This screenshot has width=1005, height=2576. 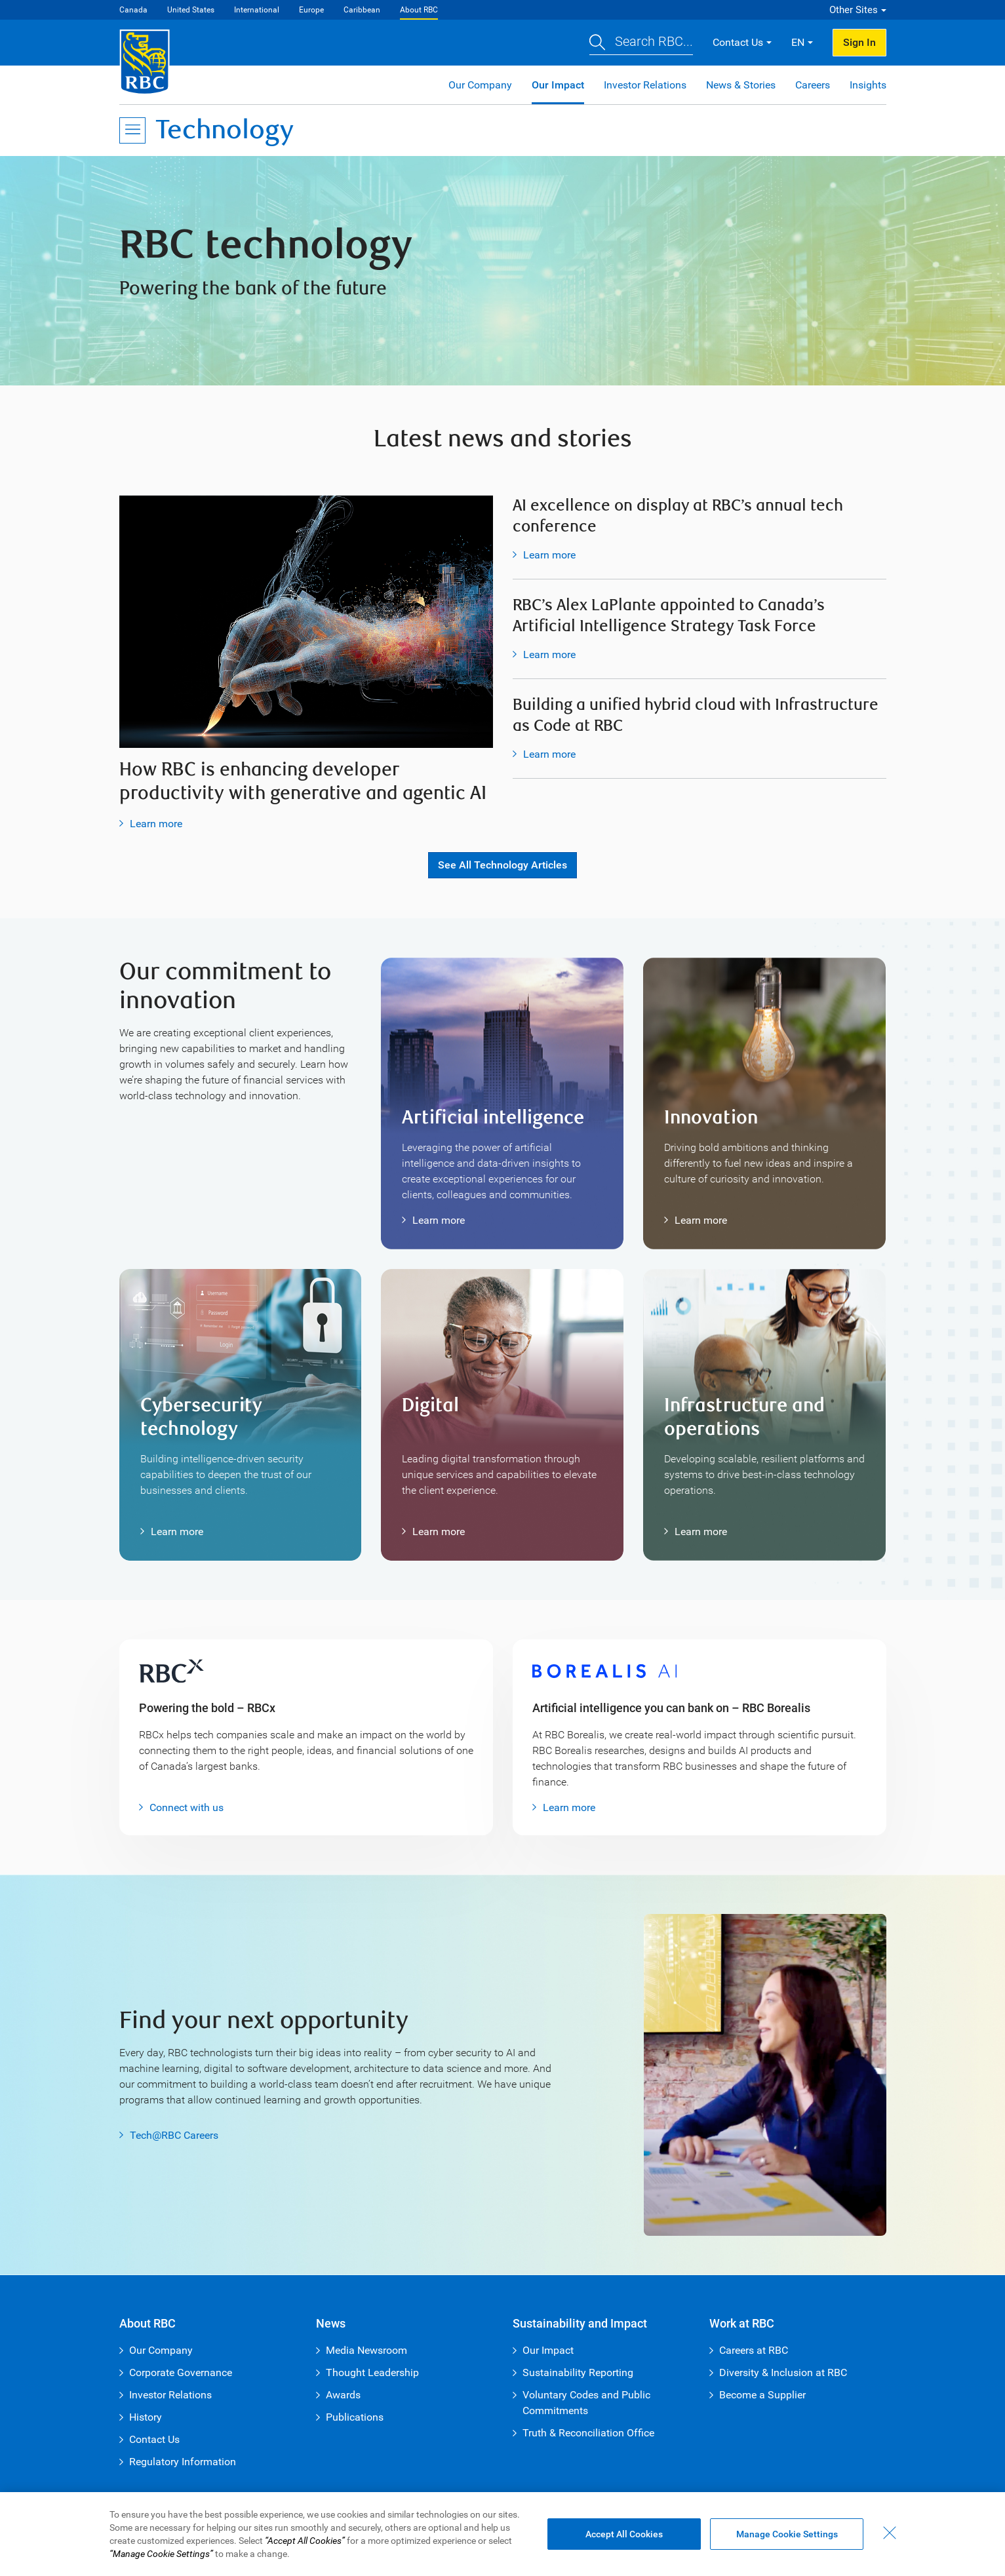 What do you see at coordinates (812, 85) in the screenshot?
I see `Careers` at bounding box center [812, 85].